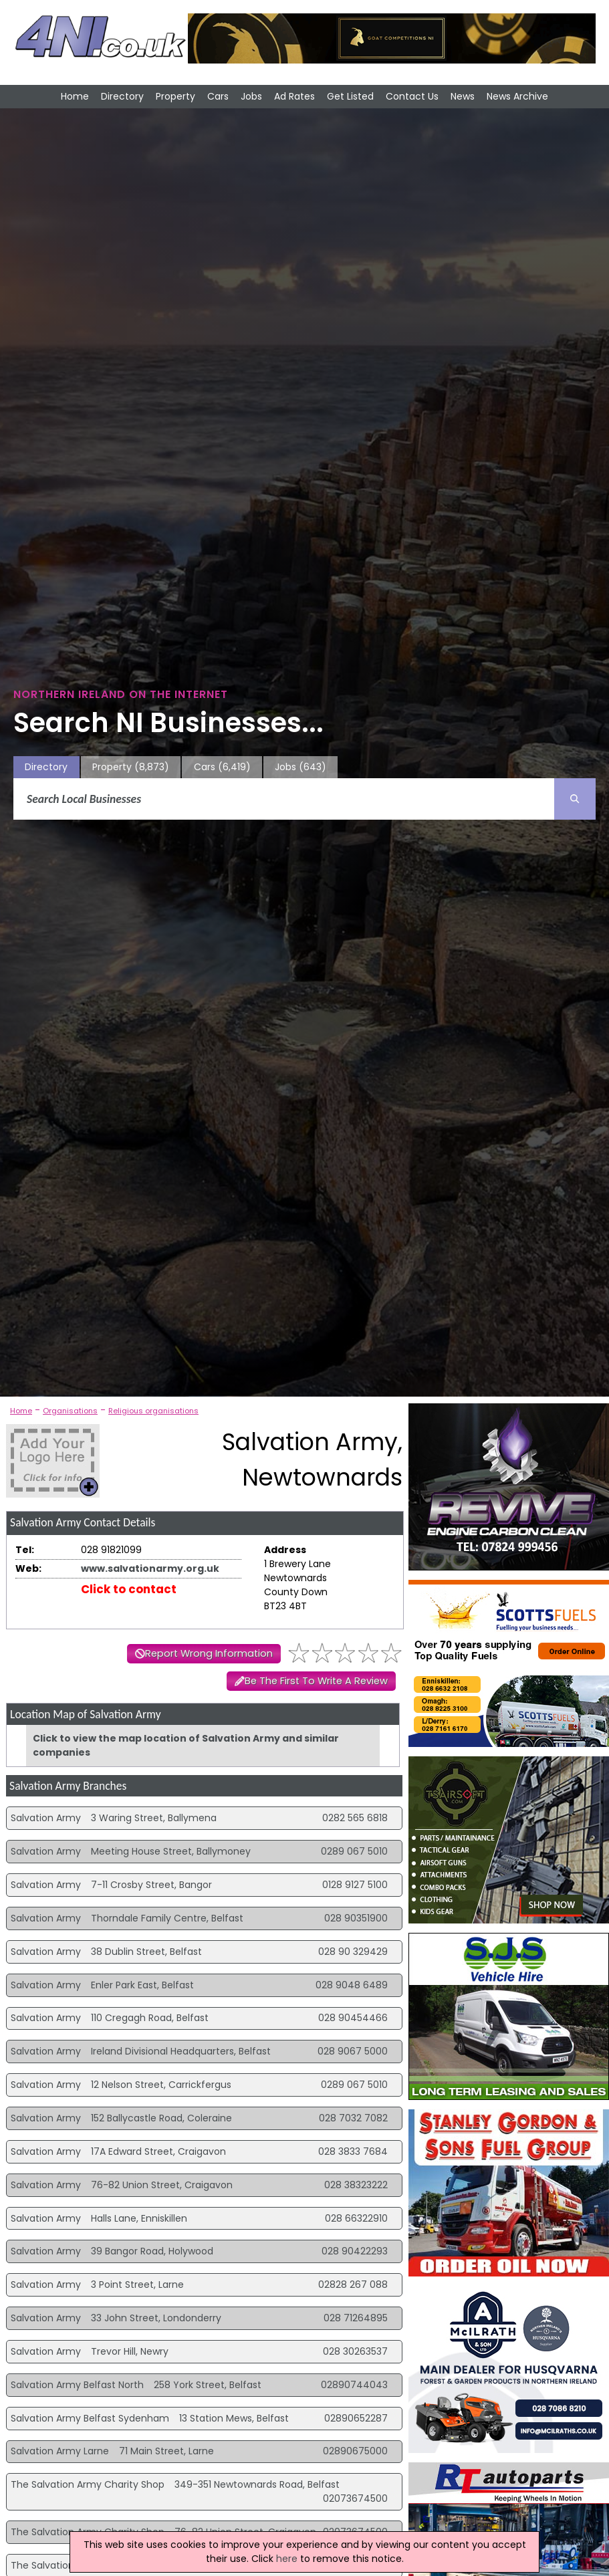 The height and width of the screenshot is (2576, 609). Describe the element at coordinates (218, 96) in the screenshot. I see `Cars` at that location.